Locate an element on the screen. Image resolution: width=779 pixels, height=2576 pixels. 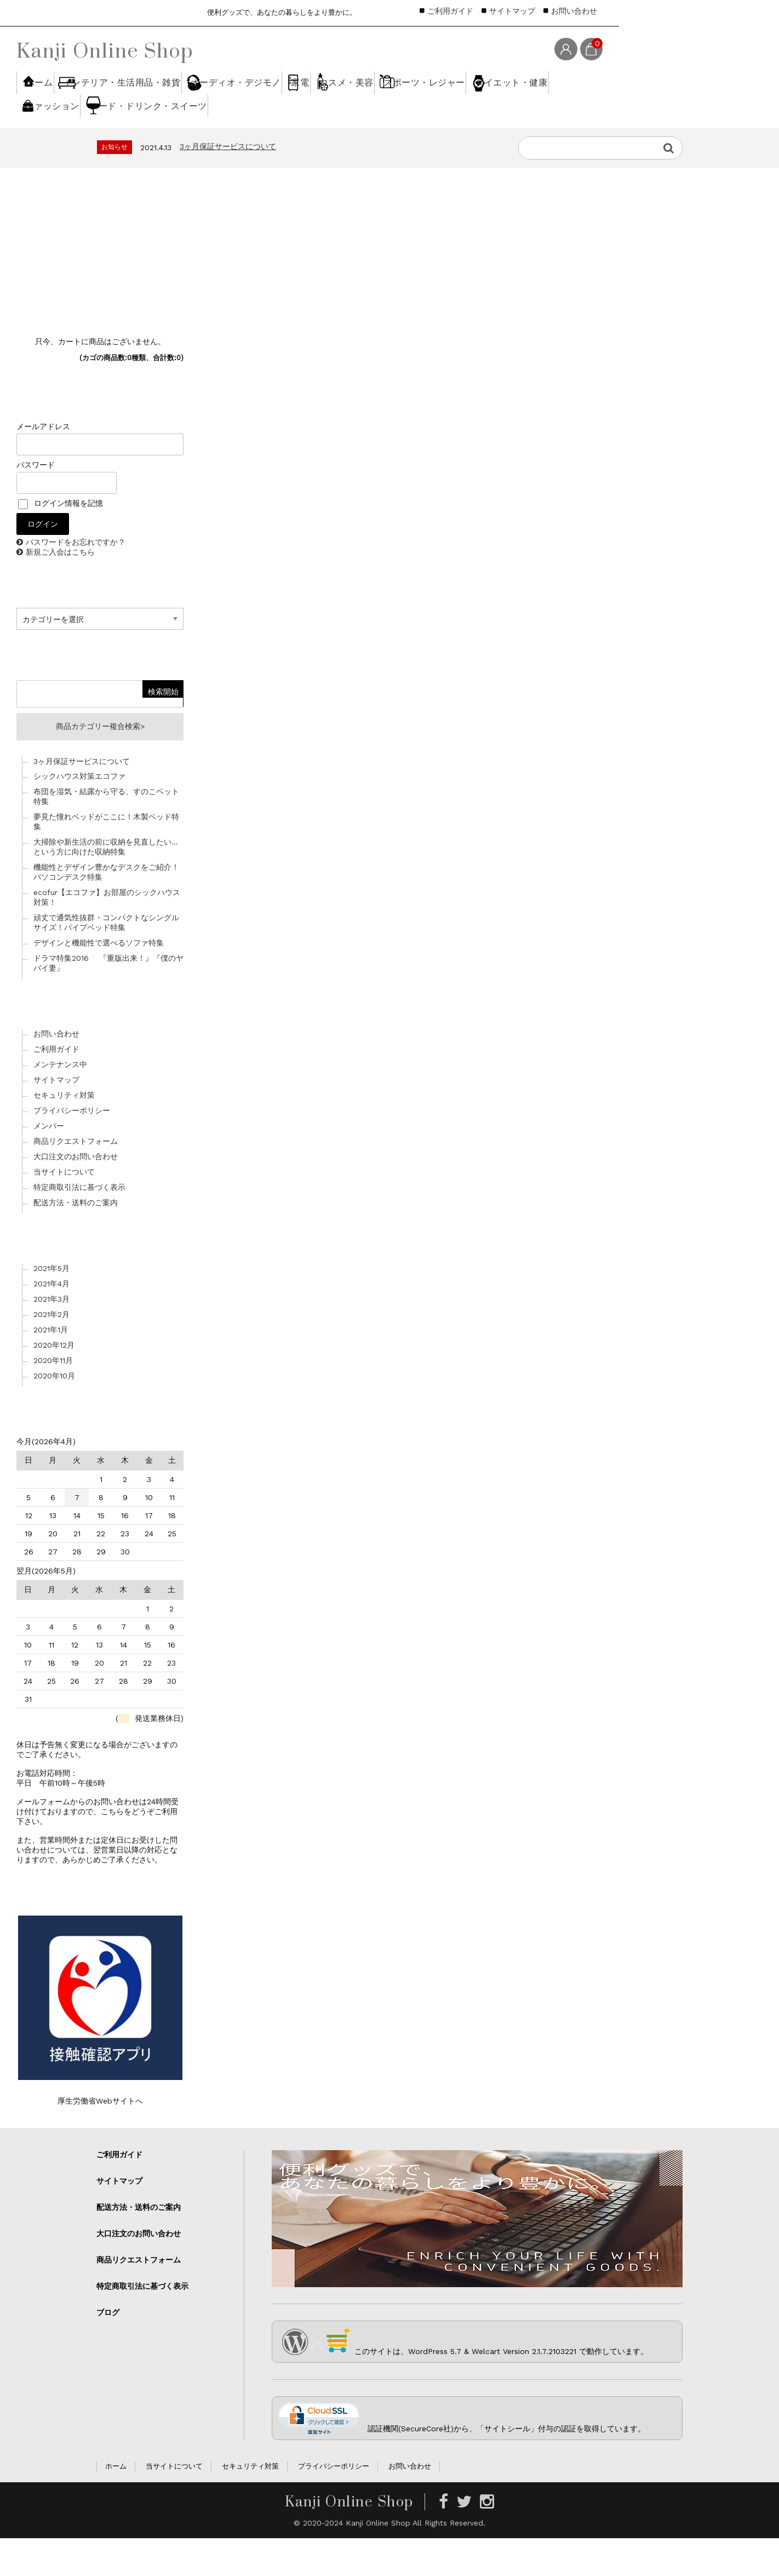
コスメ・美容 is located at coordinates (462, 103).